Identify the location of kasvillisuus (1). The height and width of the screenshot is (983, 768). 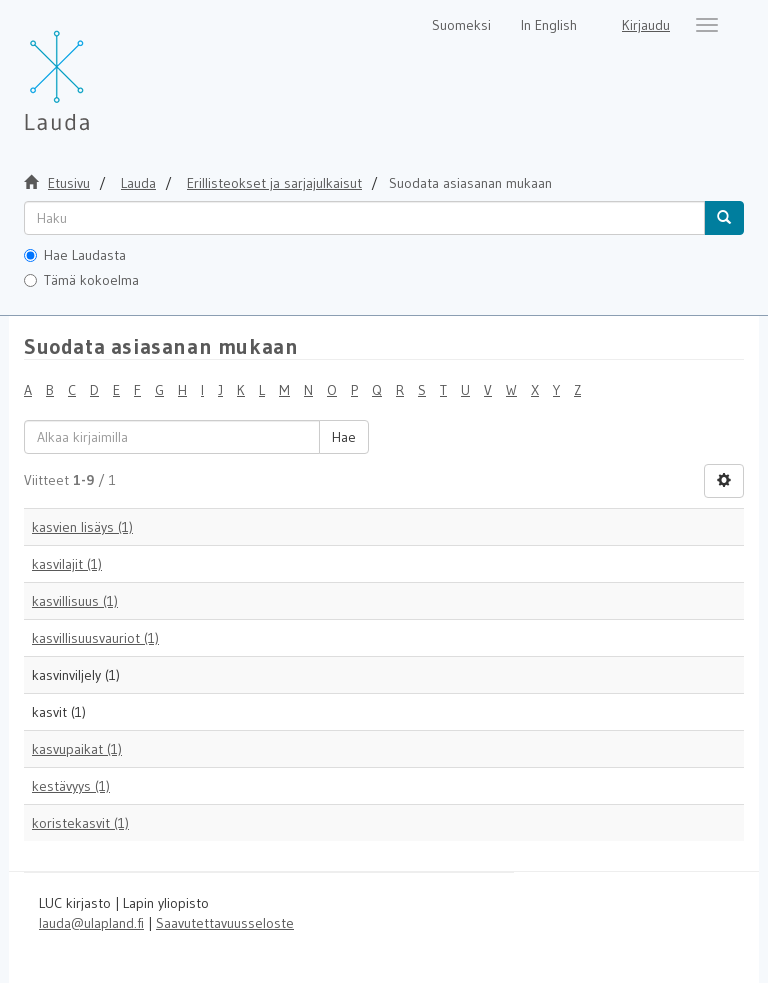
(75, 601).